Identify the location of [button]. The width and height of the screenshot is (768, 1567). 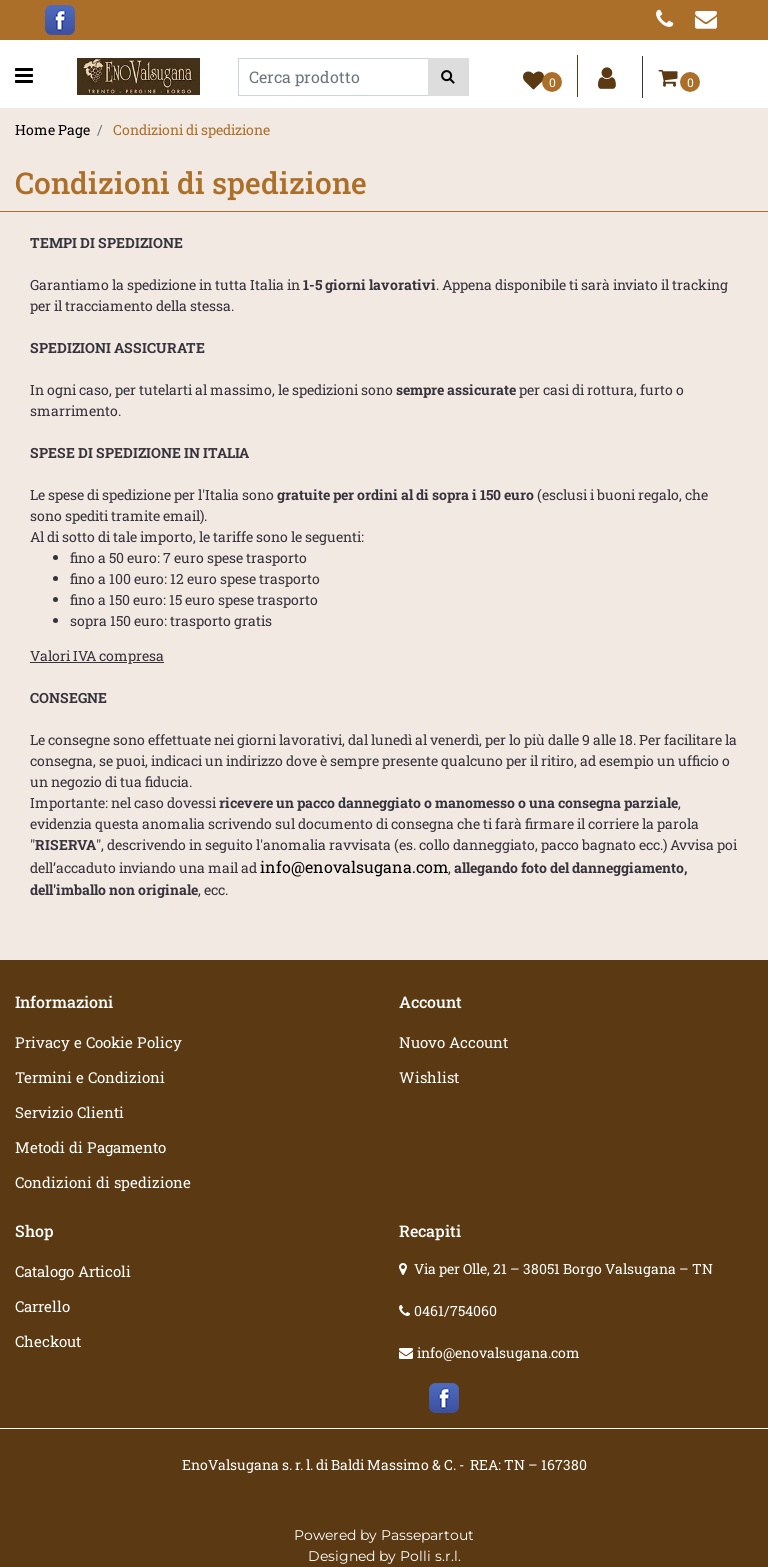
(448, 77).